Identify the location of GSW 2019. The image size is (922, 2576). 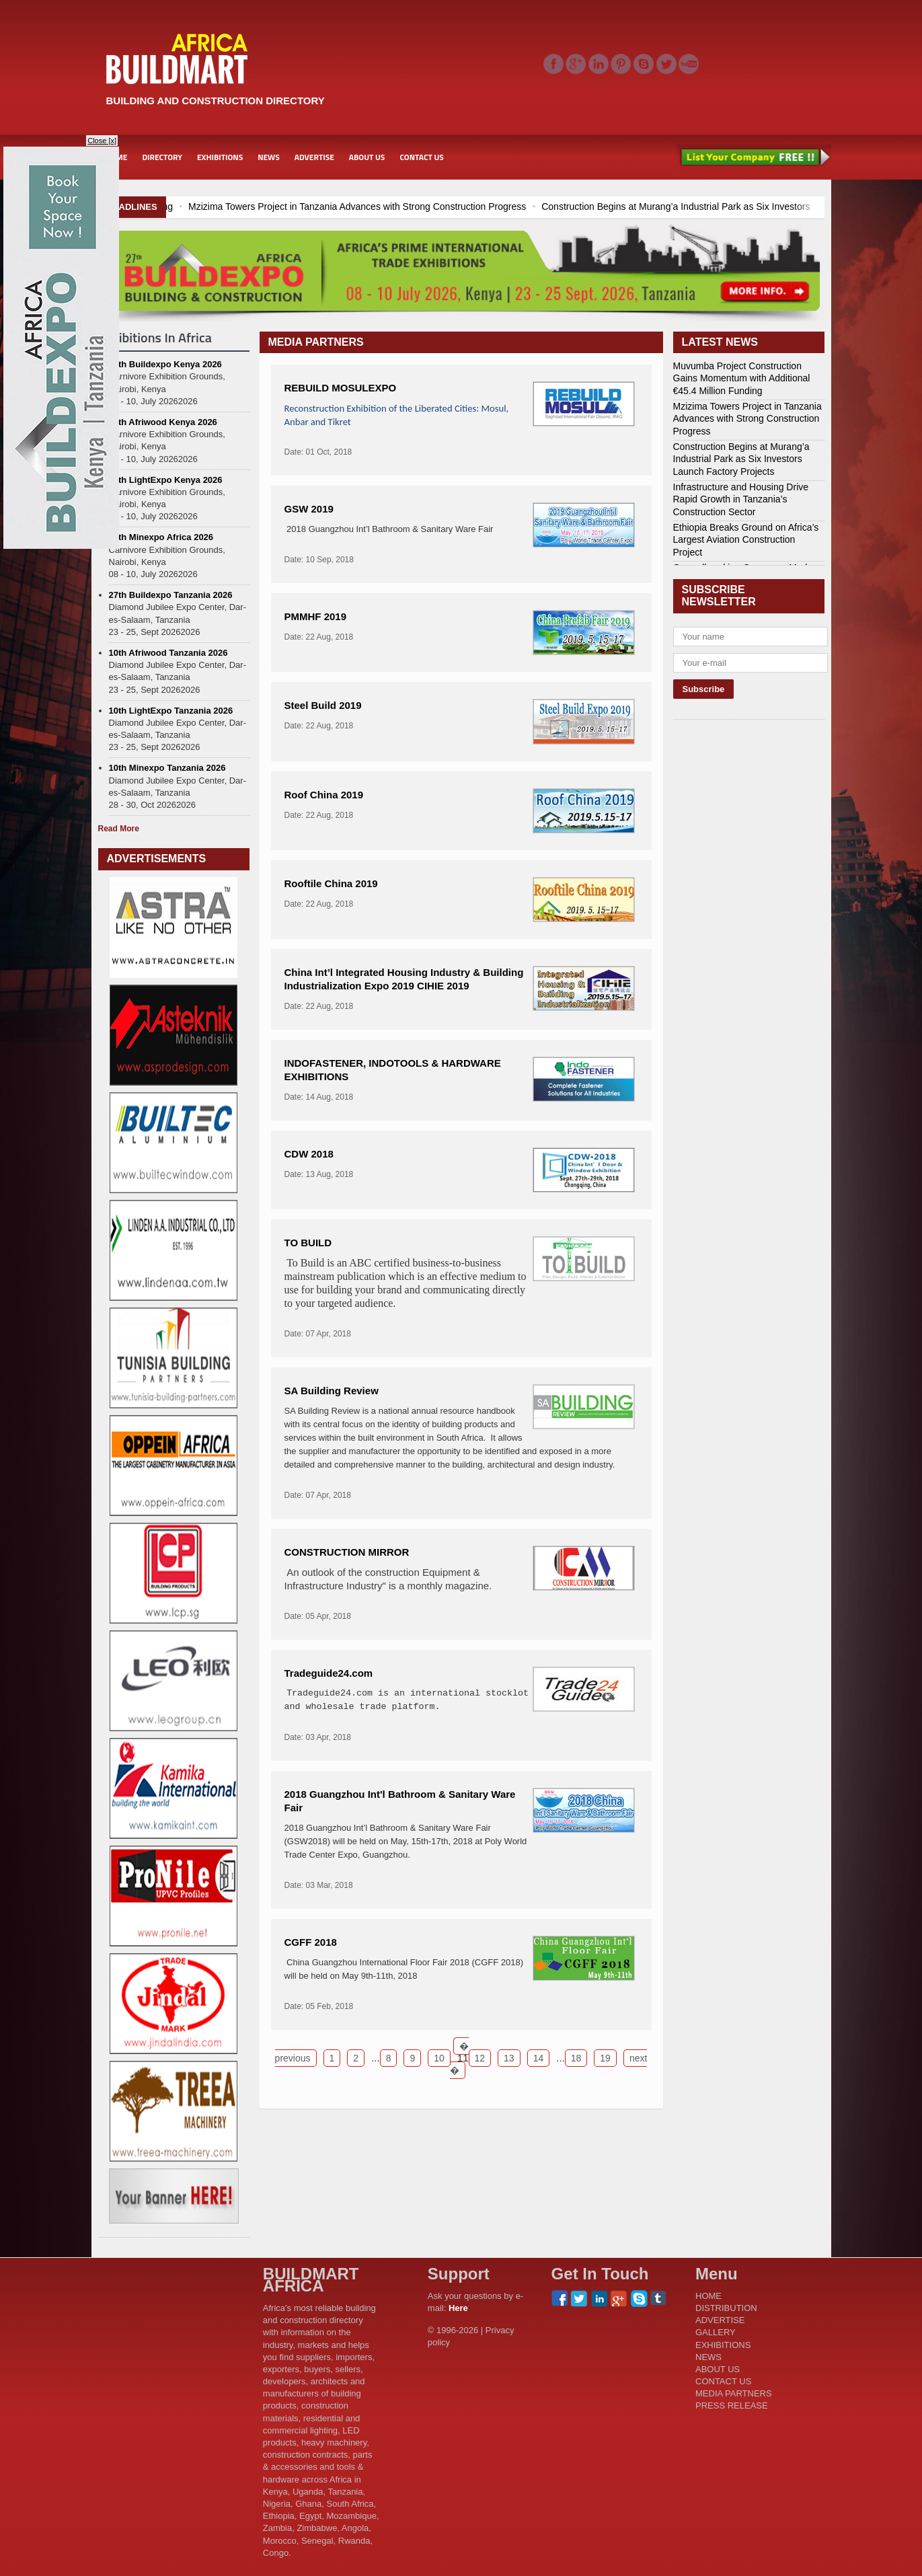
(309, 509).